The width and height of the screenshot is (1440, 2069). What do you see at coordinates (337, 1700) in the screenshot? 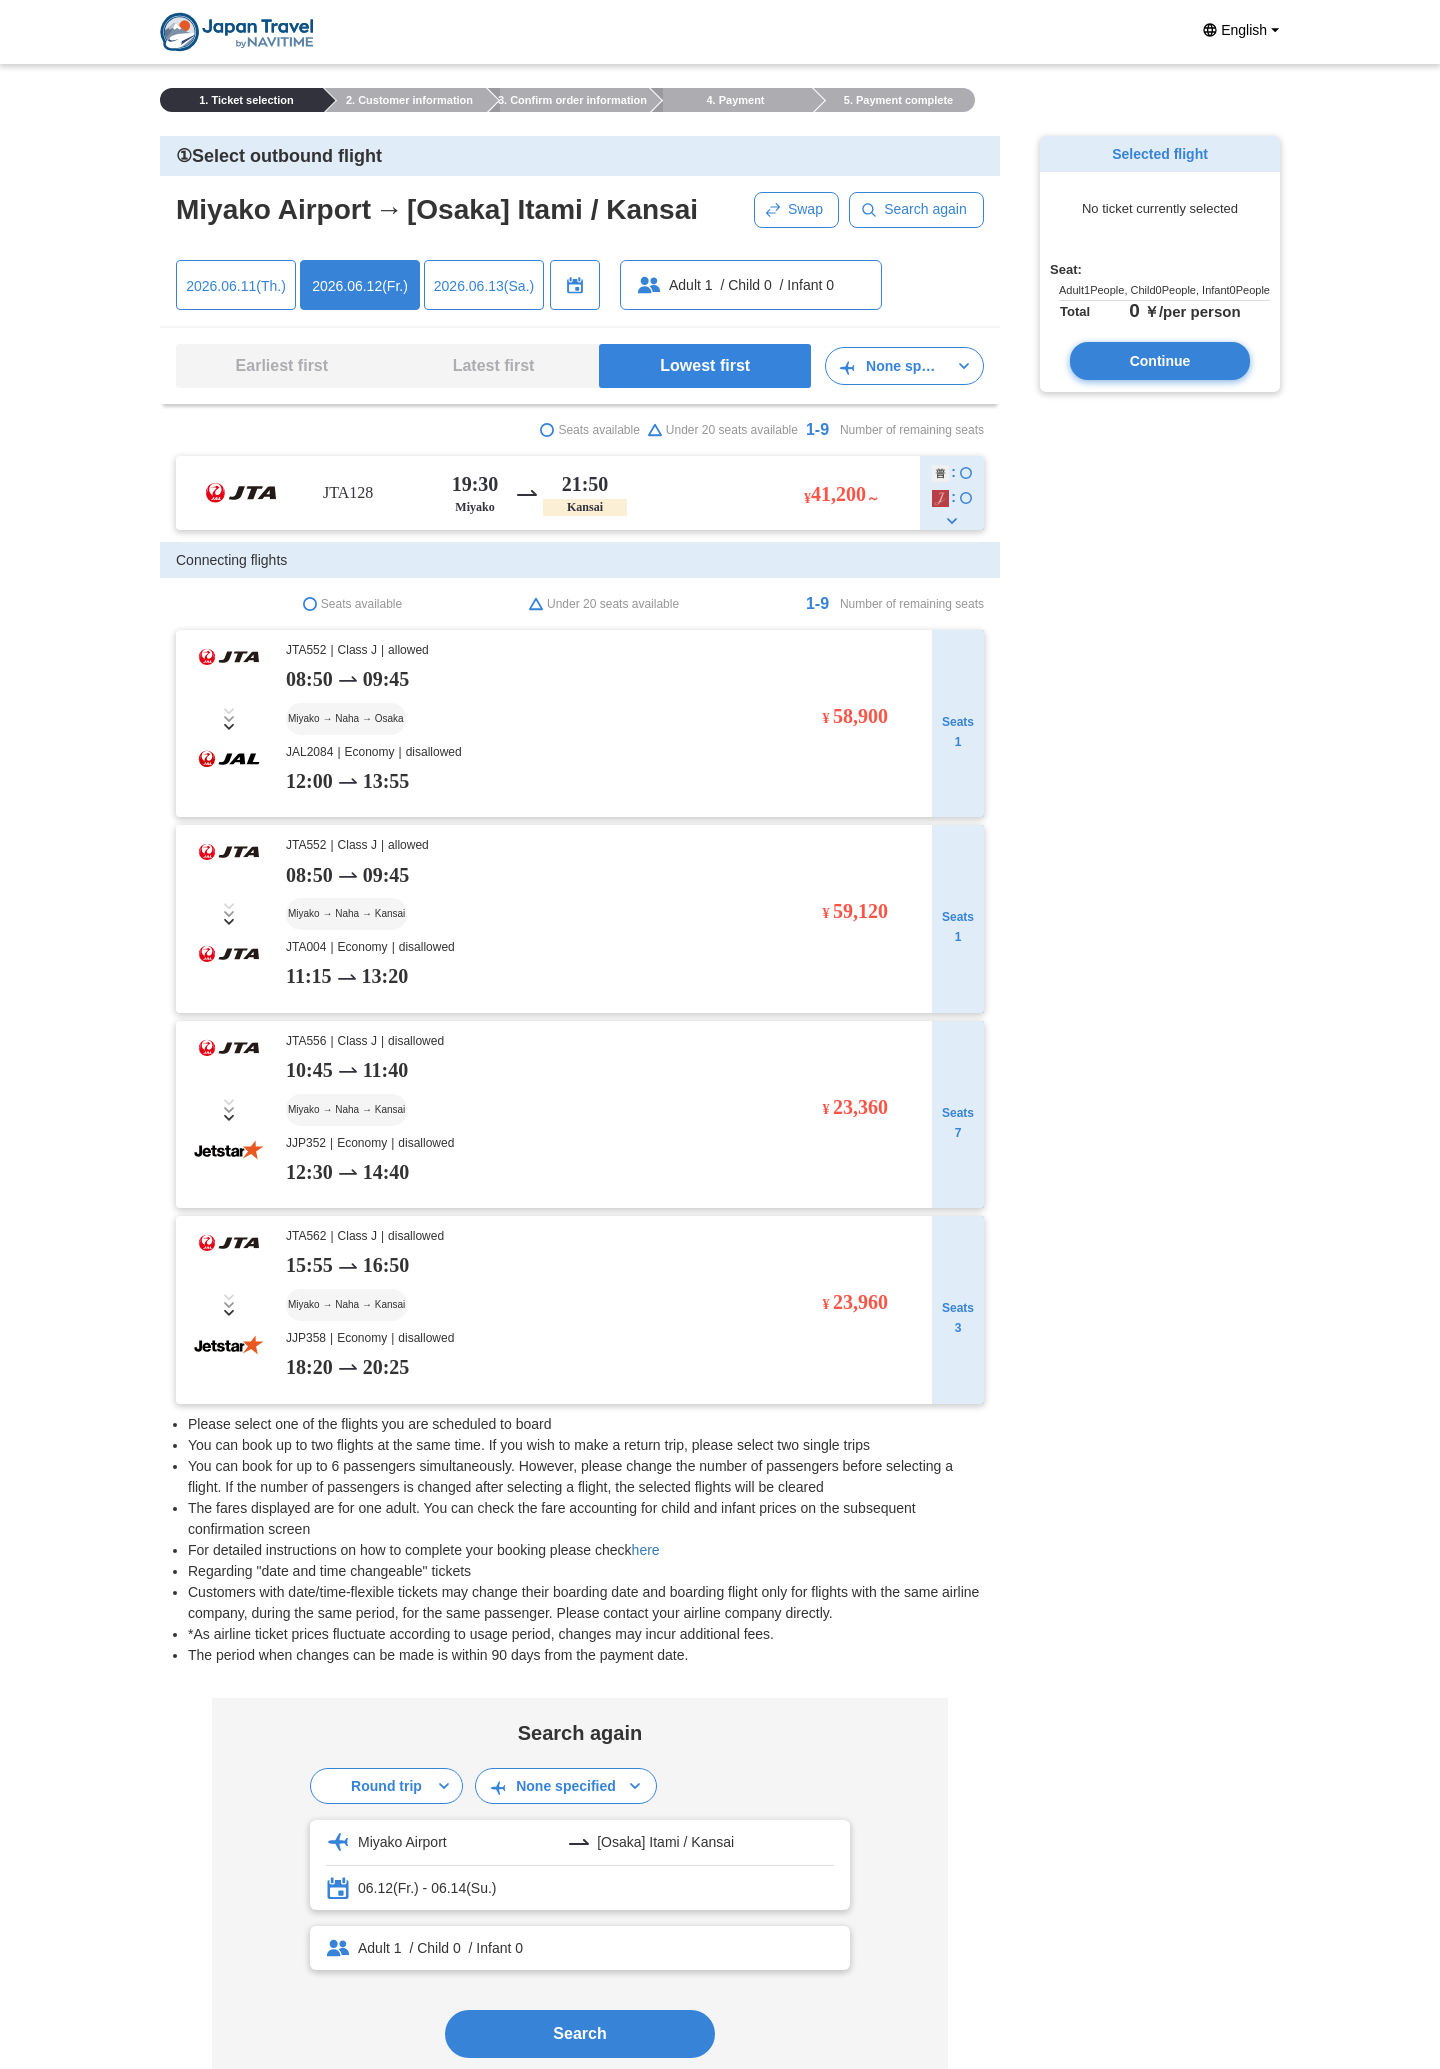
I see `About reservation cancellations, modifications, or refunds` at bounding box center [337, 1700].